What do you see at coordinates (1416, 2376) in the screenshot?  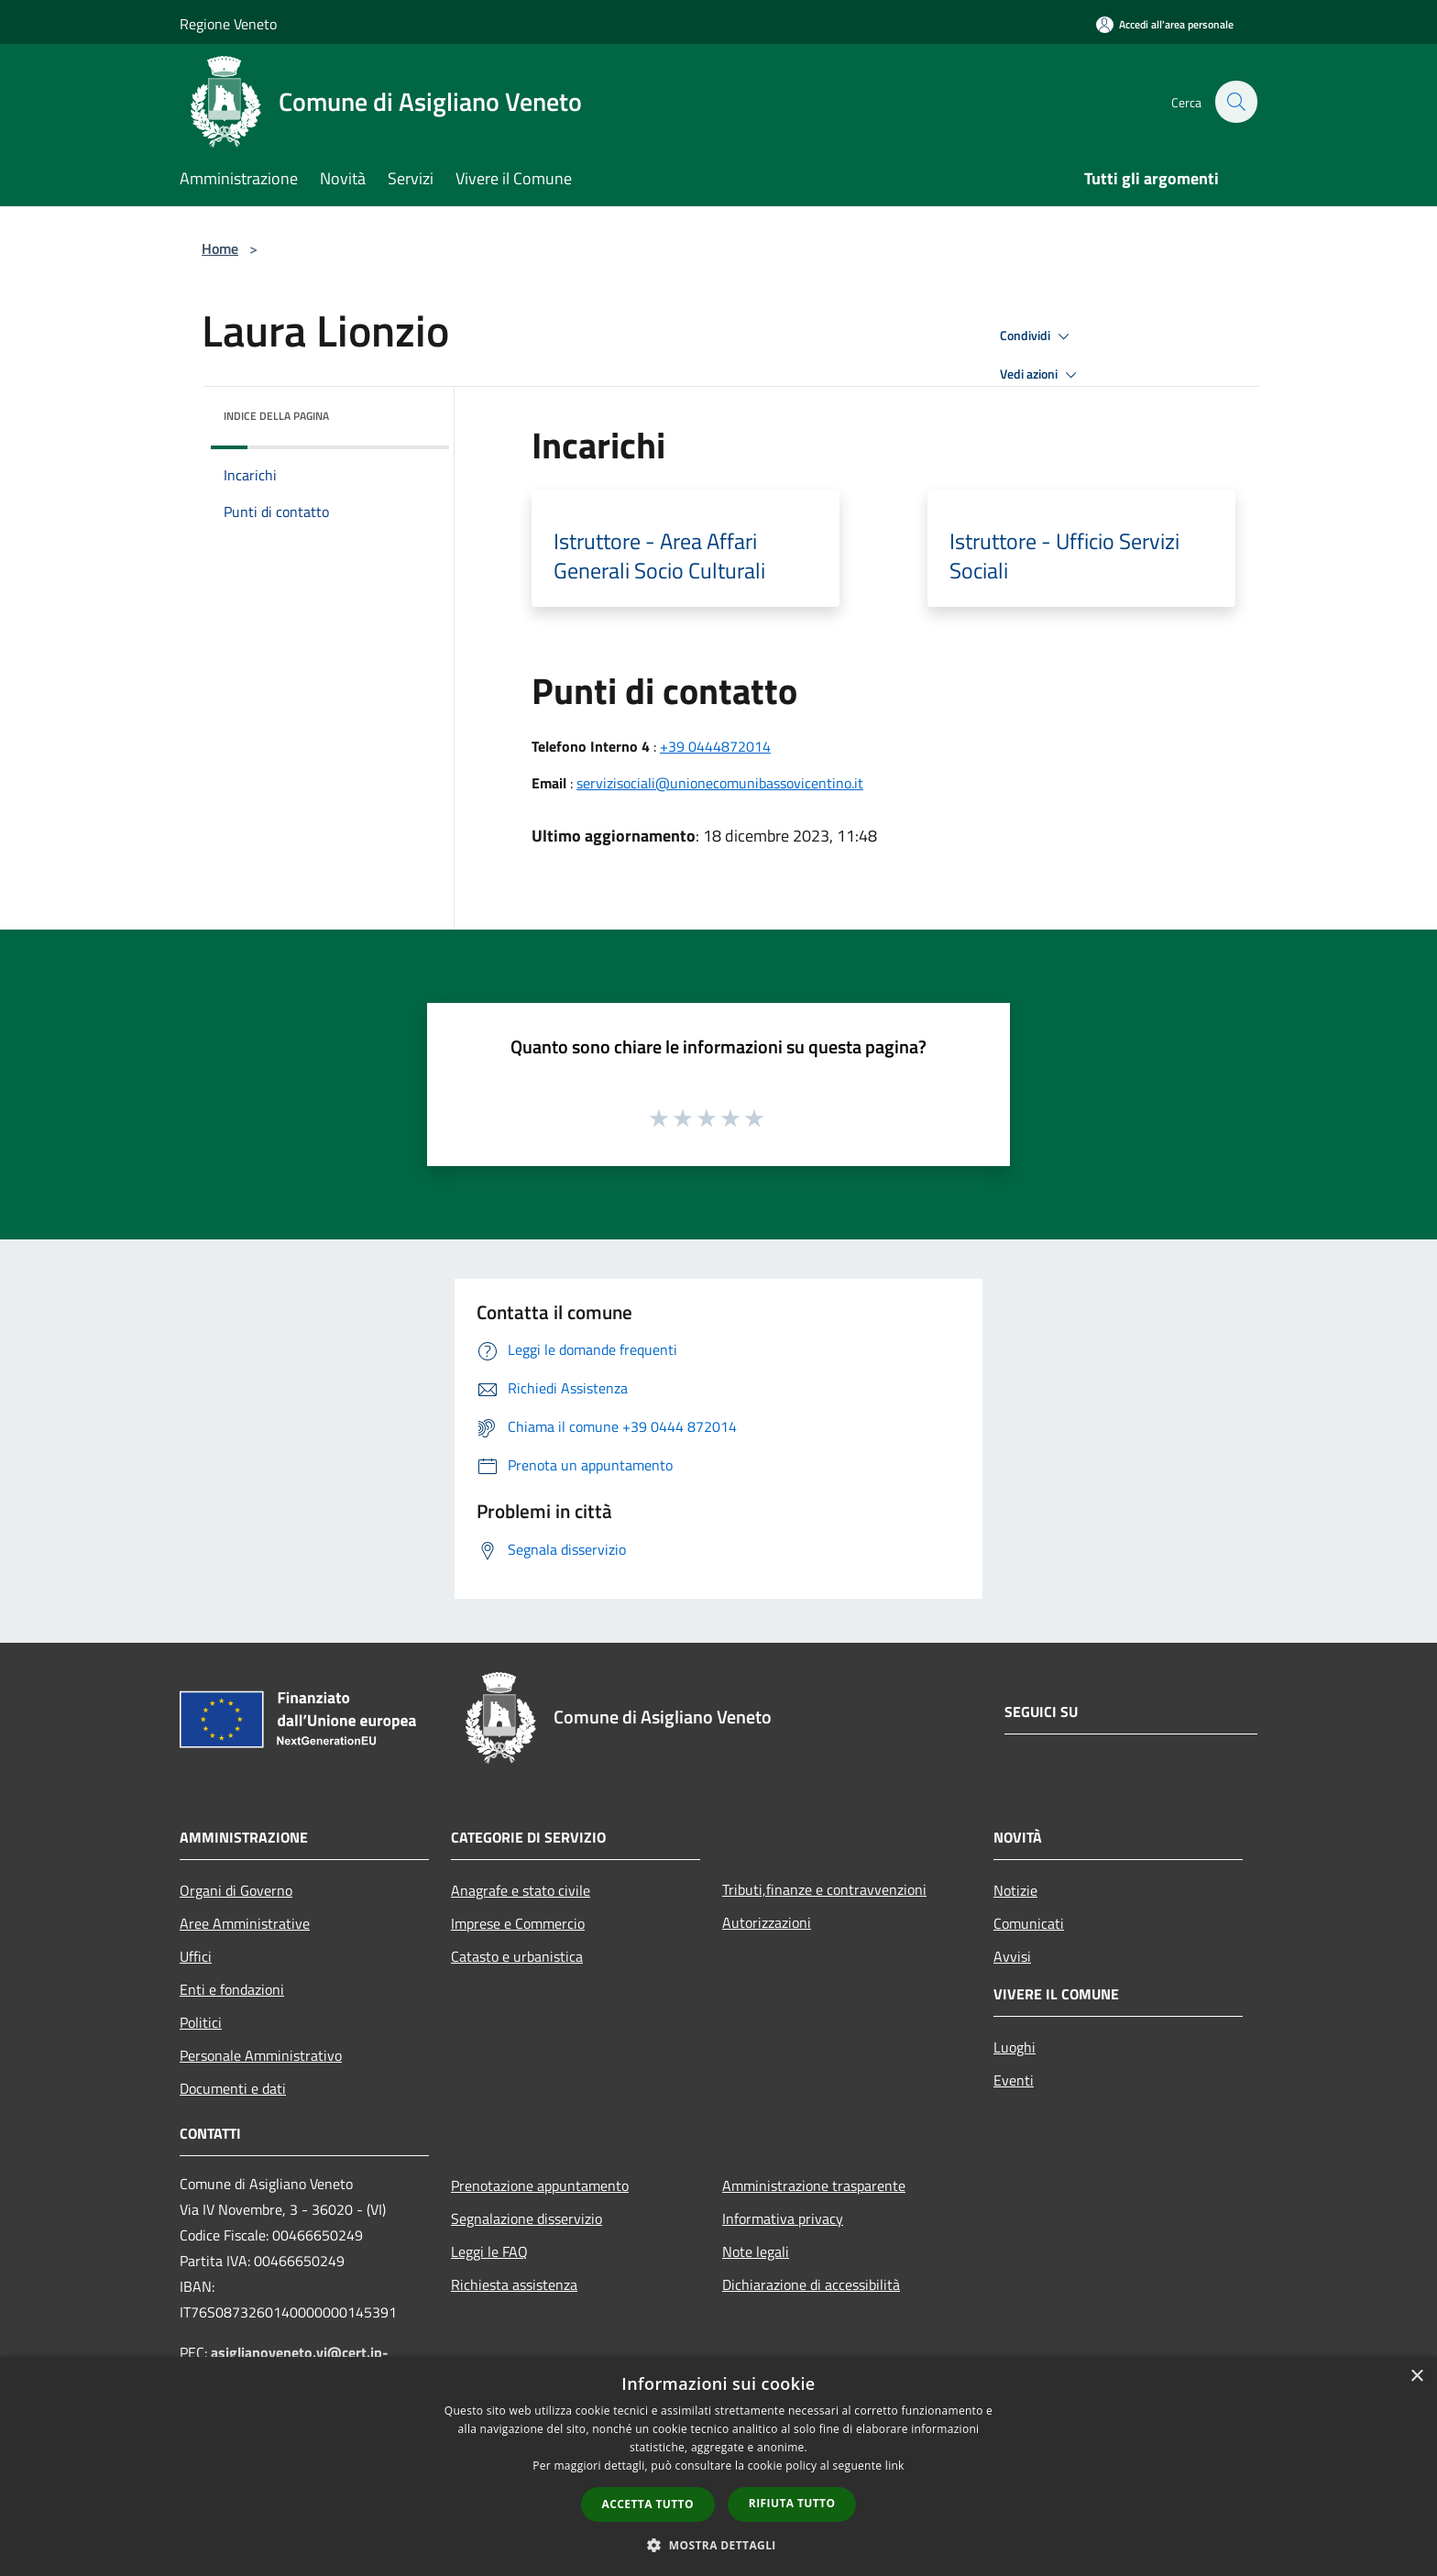 I see `× [button]` at bounding box center [1416, 2376].